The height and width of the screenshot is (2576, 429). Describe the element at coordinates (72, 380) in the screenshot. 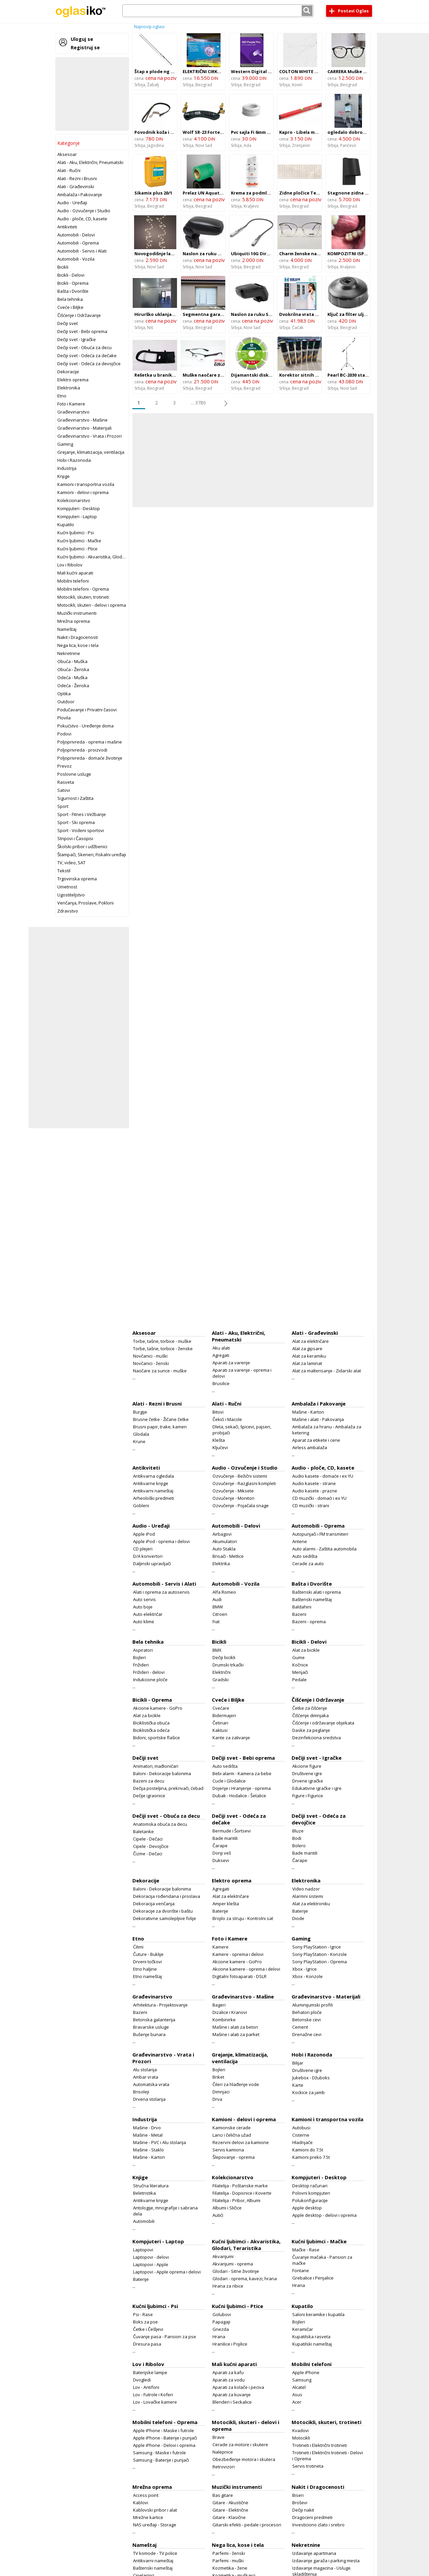

I see `Elektro oprema` at that location.